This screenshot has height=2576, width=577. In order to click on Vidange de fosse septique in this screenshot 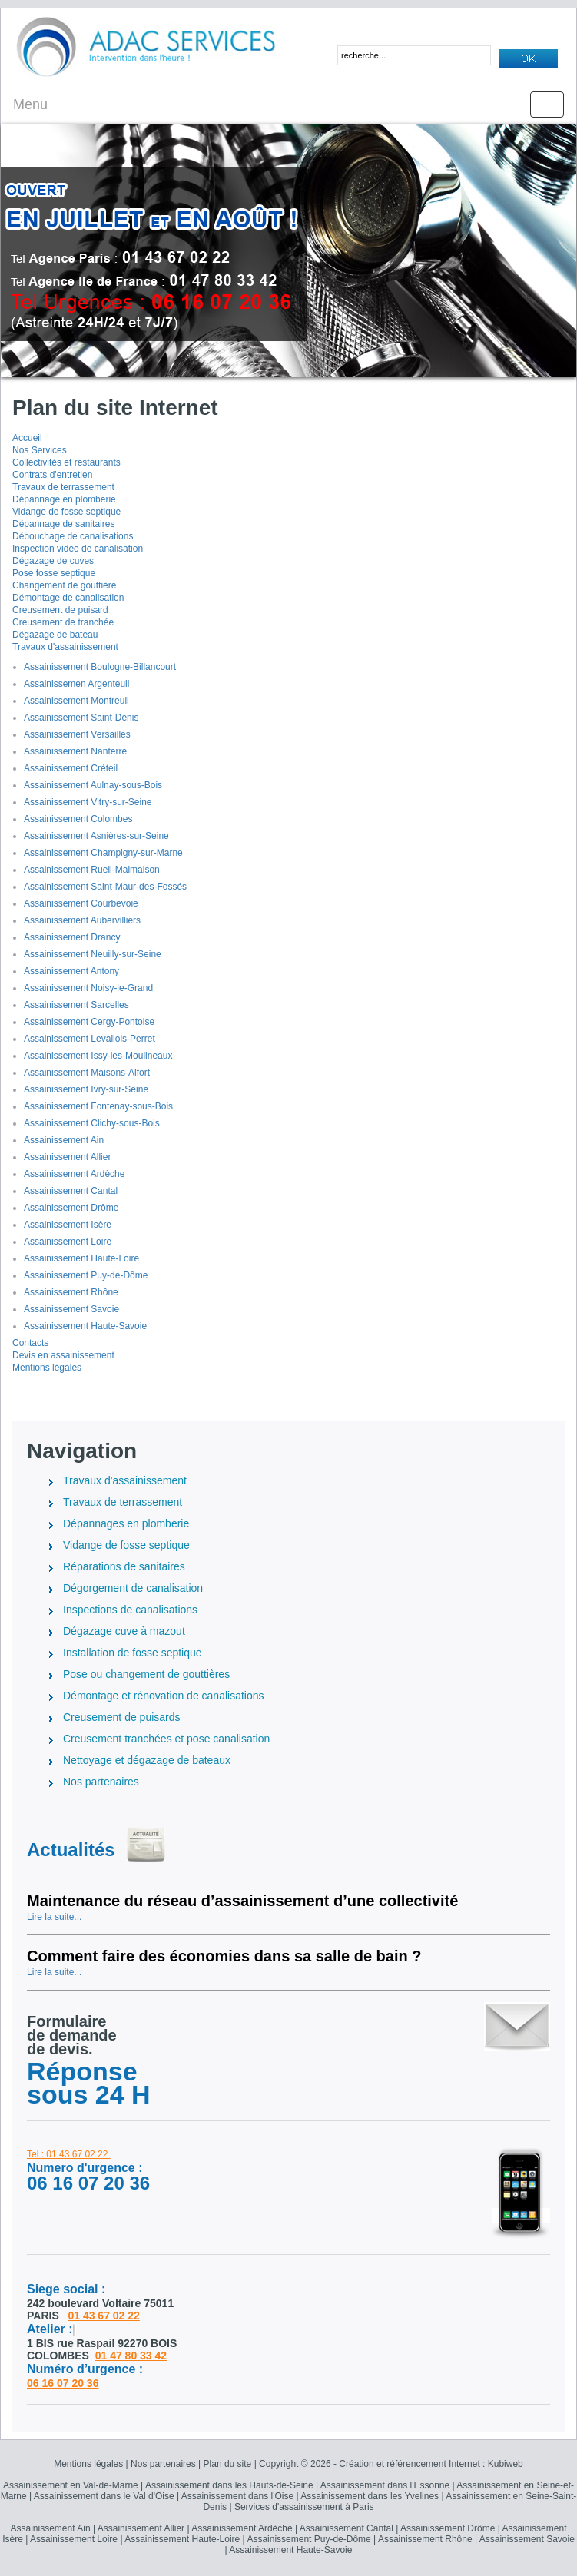, I will do `click(66, 511)`.